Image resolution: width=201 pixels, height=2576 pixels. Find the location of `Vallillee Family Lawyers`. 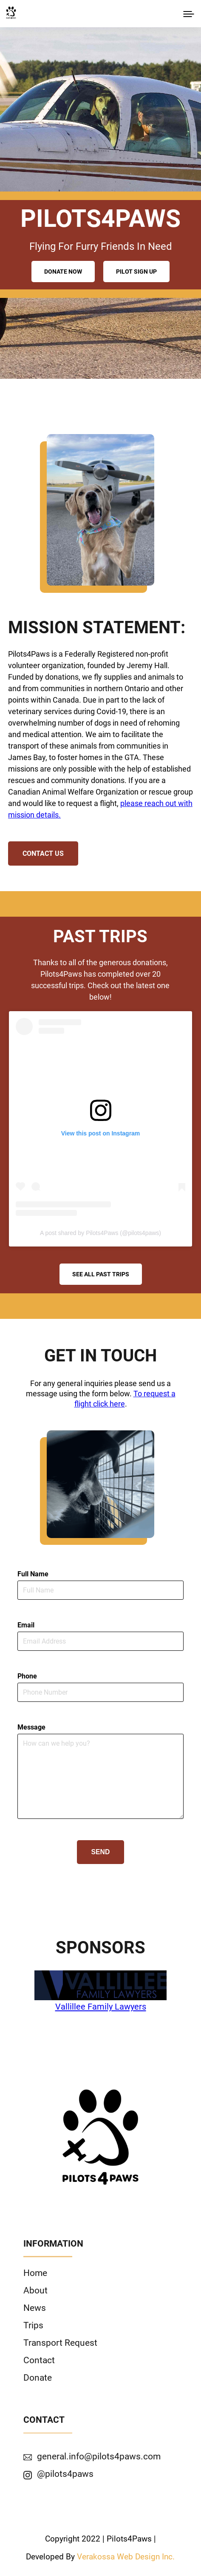

Vallillee Family Lawyers is located at coordinates (100, 2006).